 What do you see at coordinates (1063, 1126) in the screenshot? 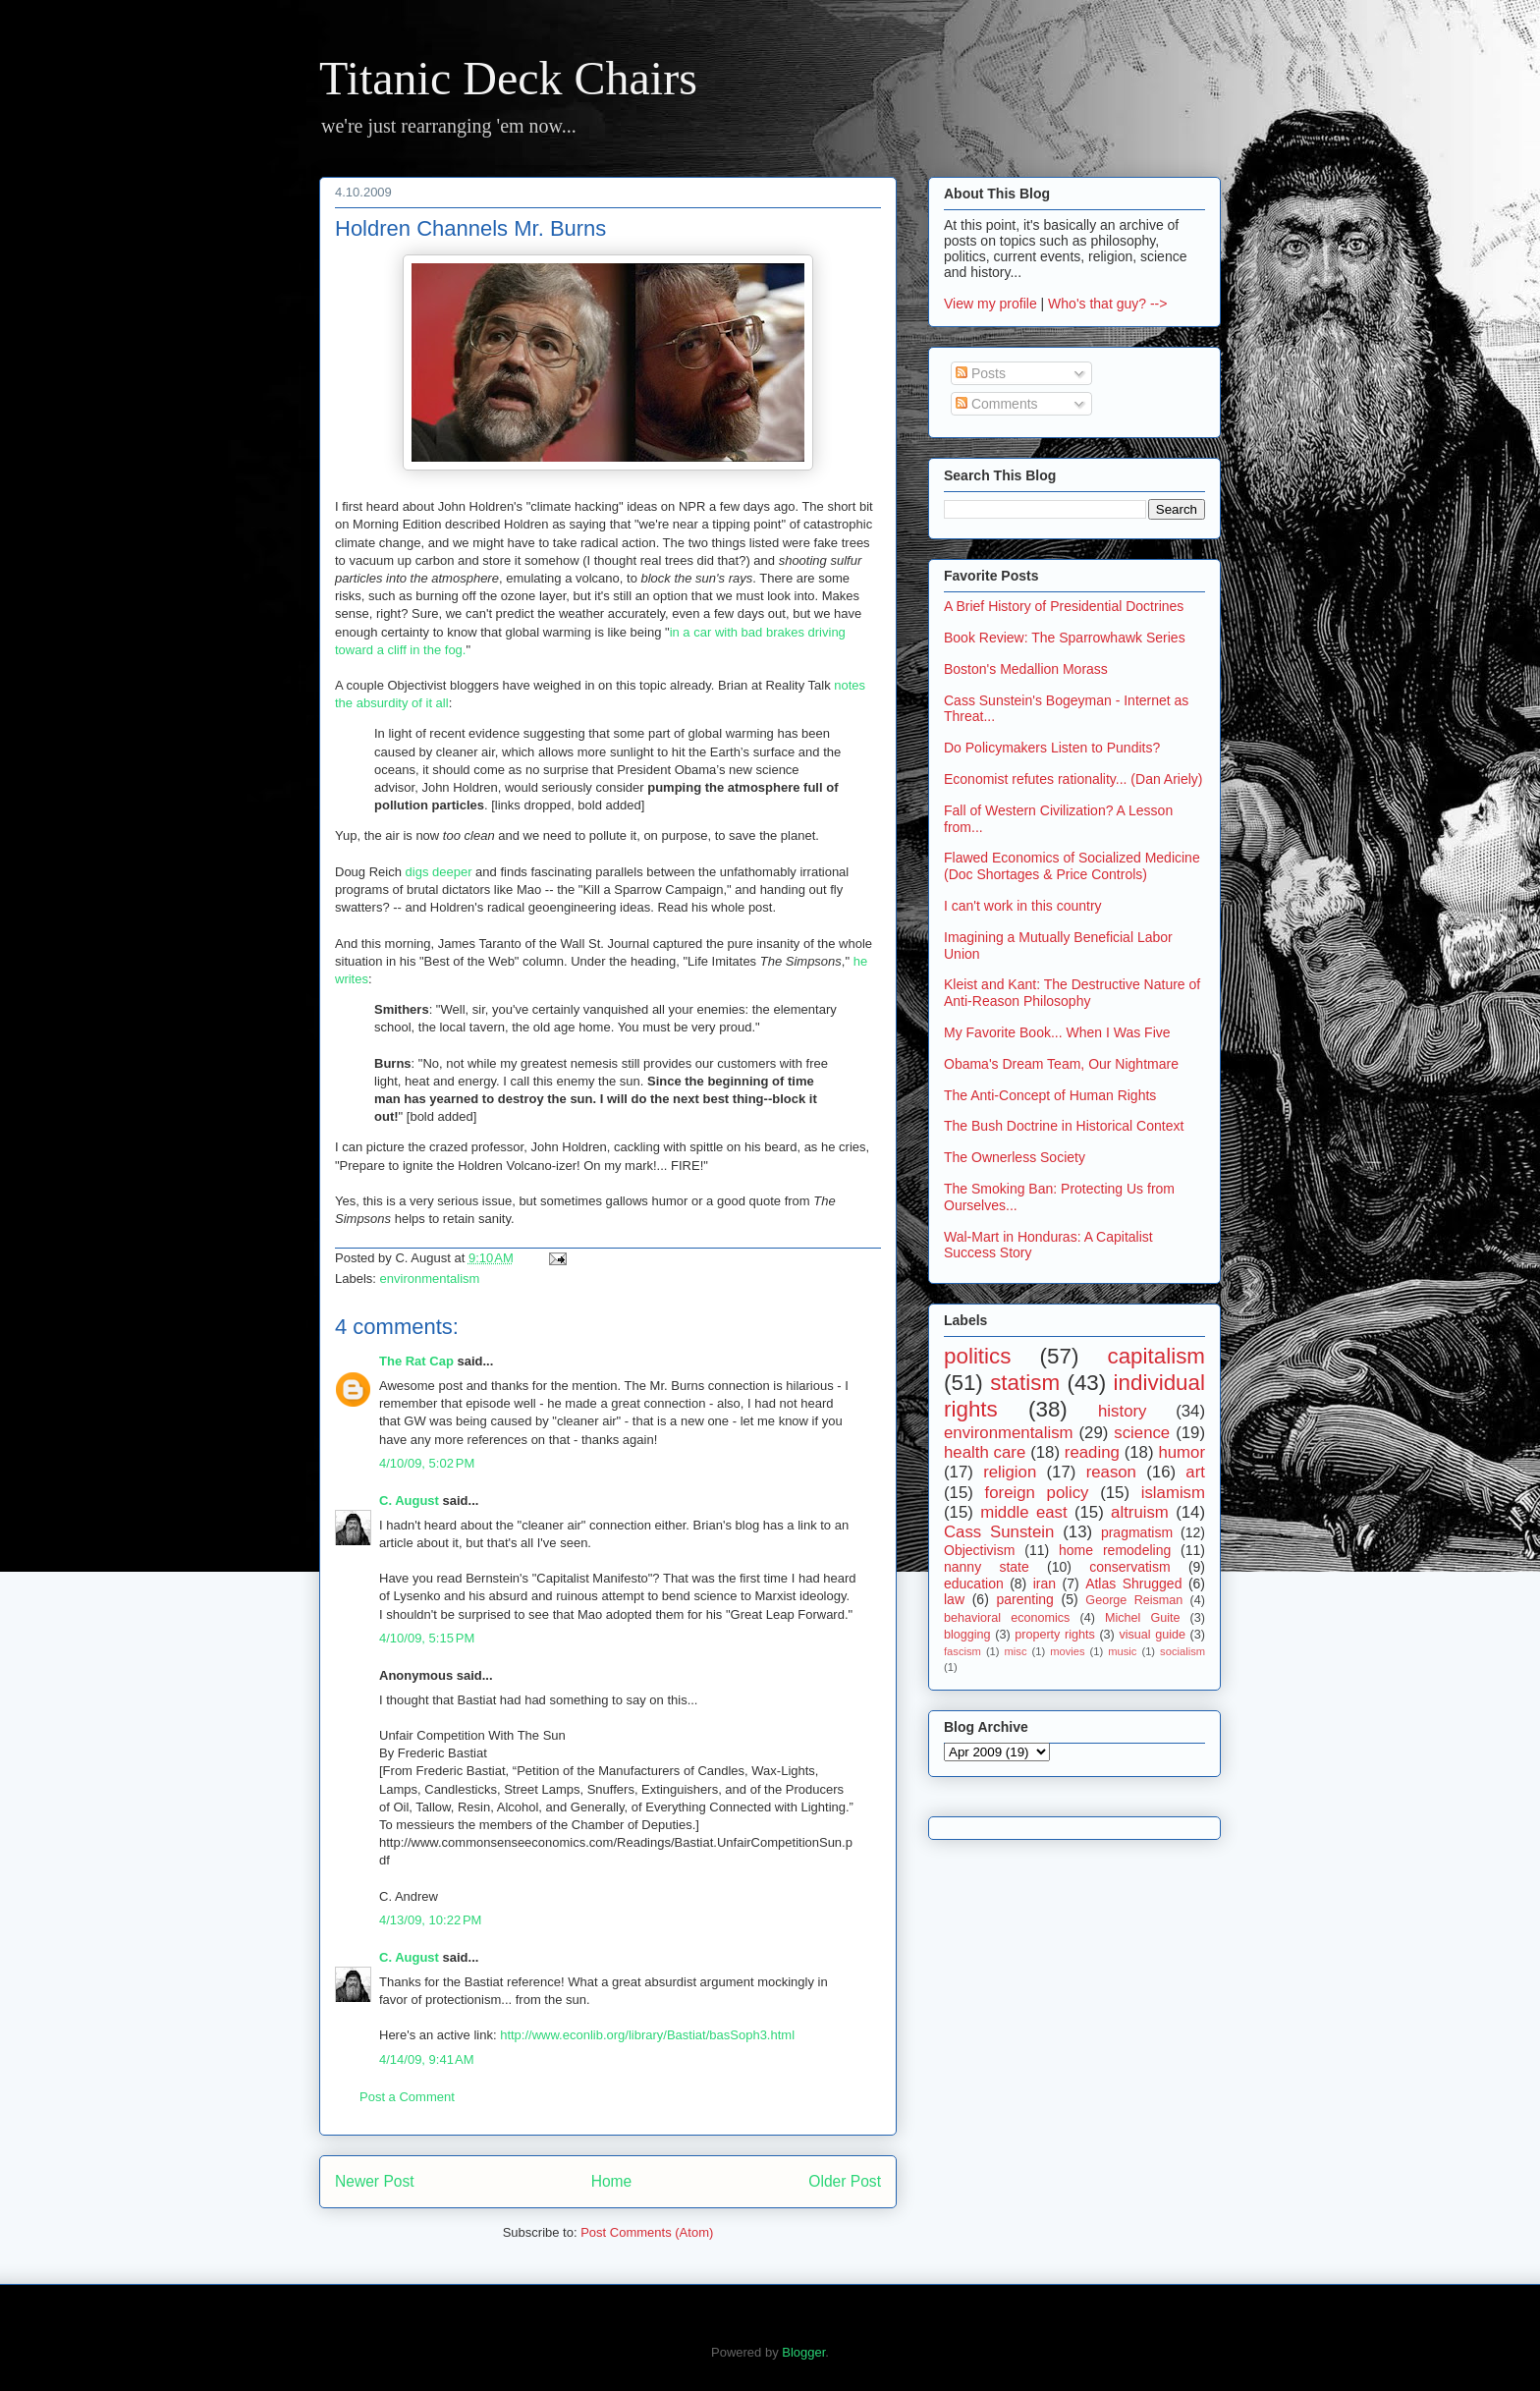
I see `The Bush Doctrine in Historical Context` at bounding box center [1063, 1126].